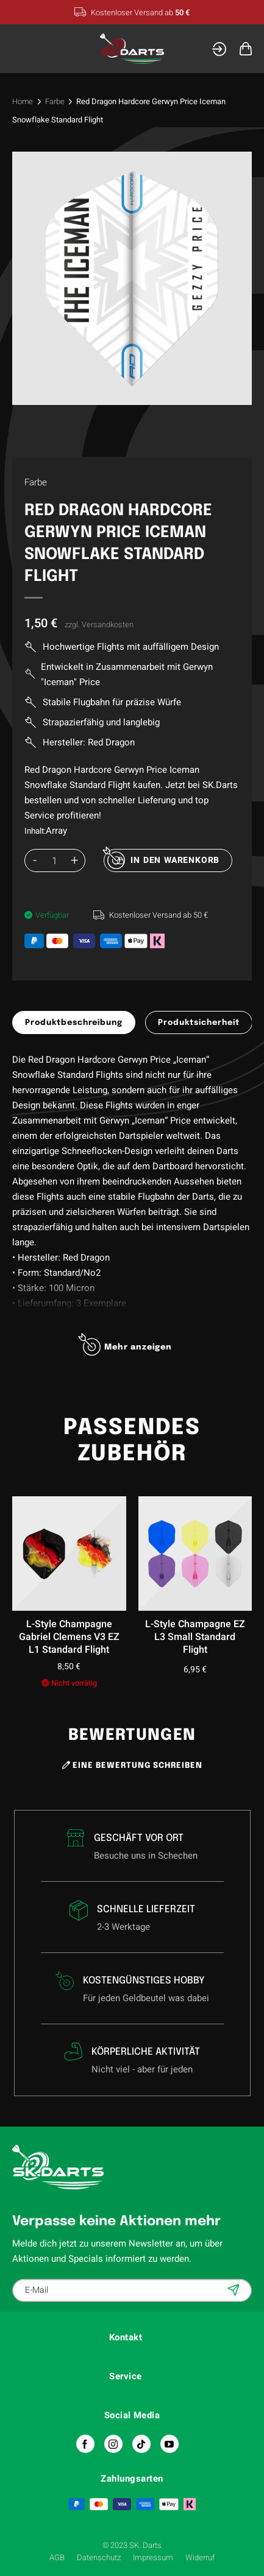 The width and height of the screenshot is (264, 2576). What do you see at coordinates (108, 624) in the screenshot?
I see `Versandkosten` at bounding box center [108, 624].